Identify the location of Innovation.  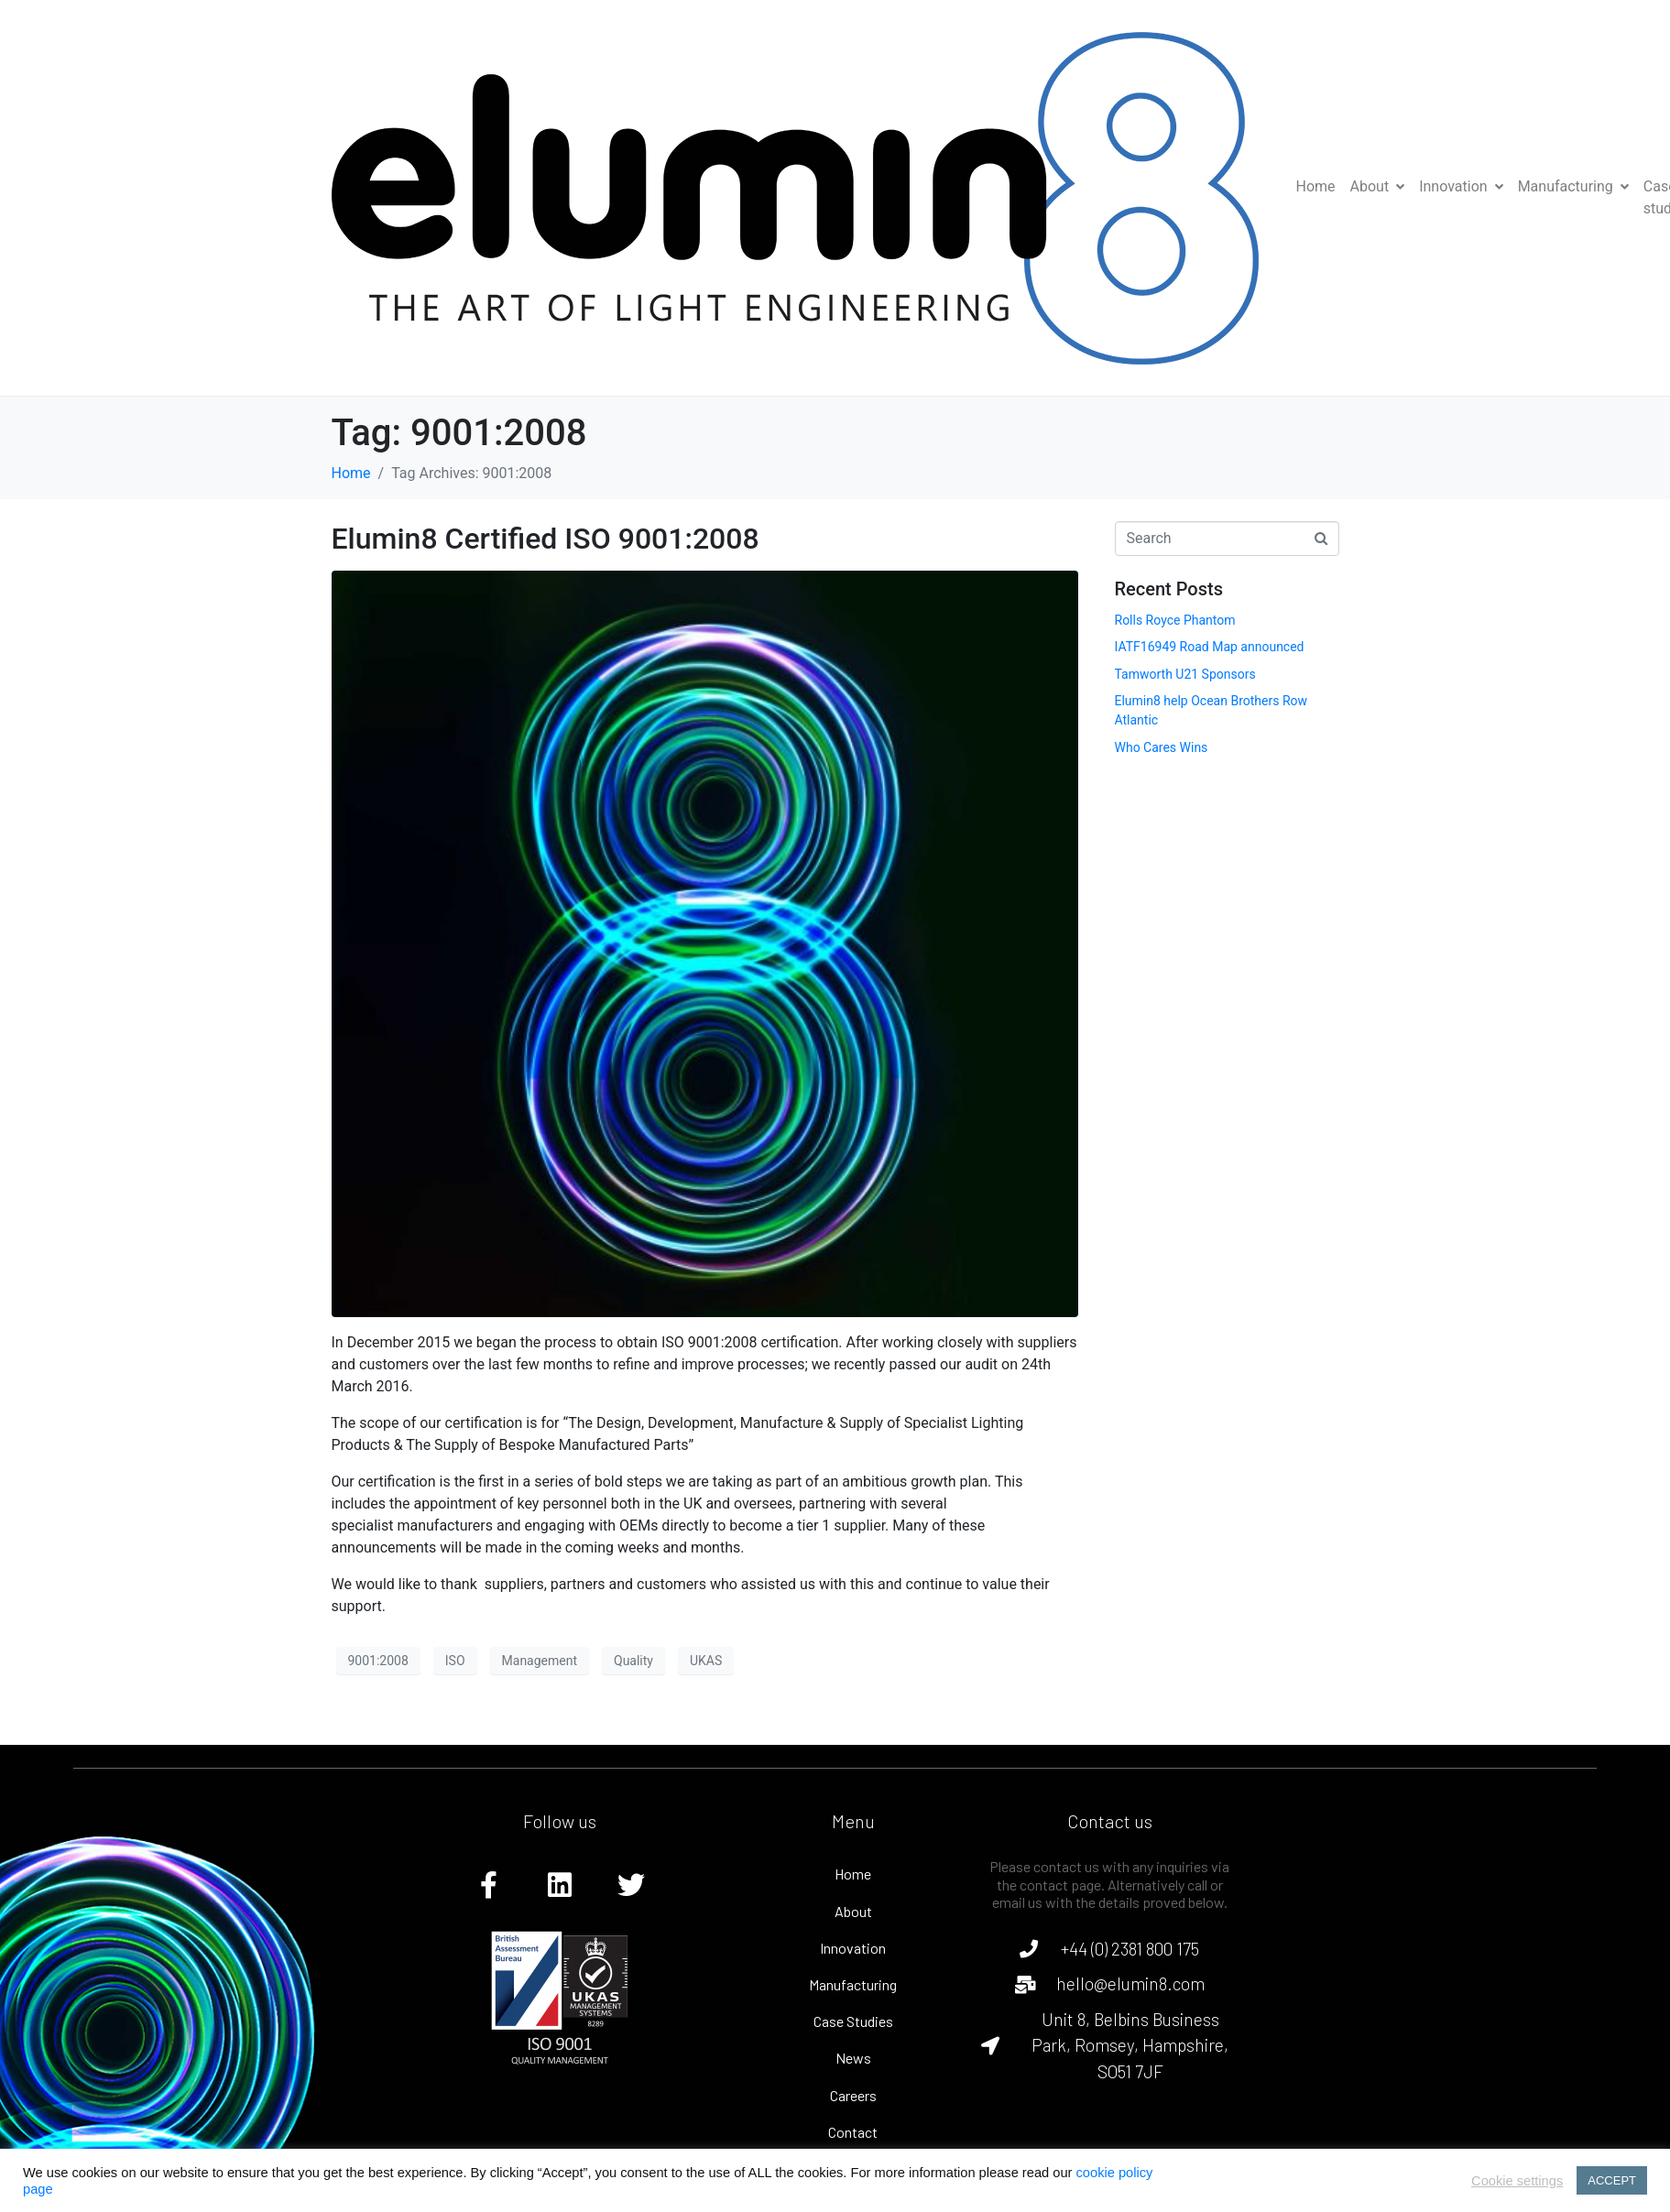
(1460, 186).